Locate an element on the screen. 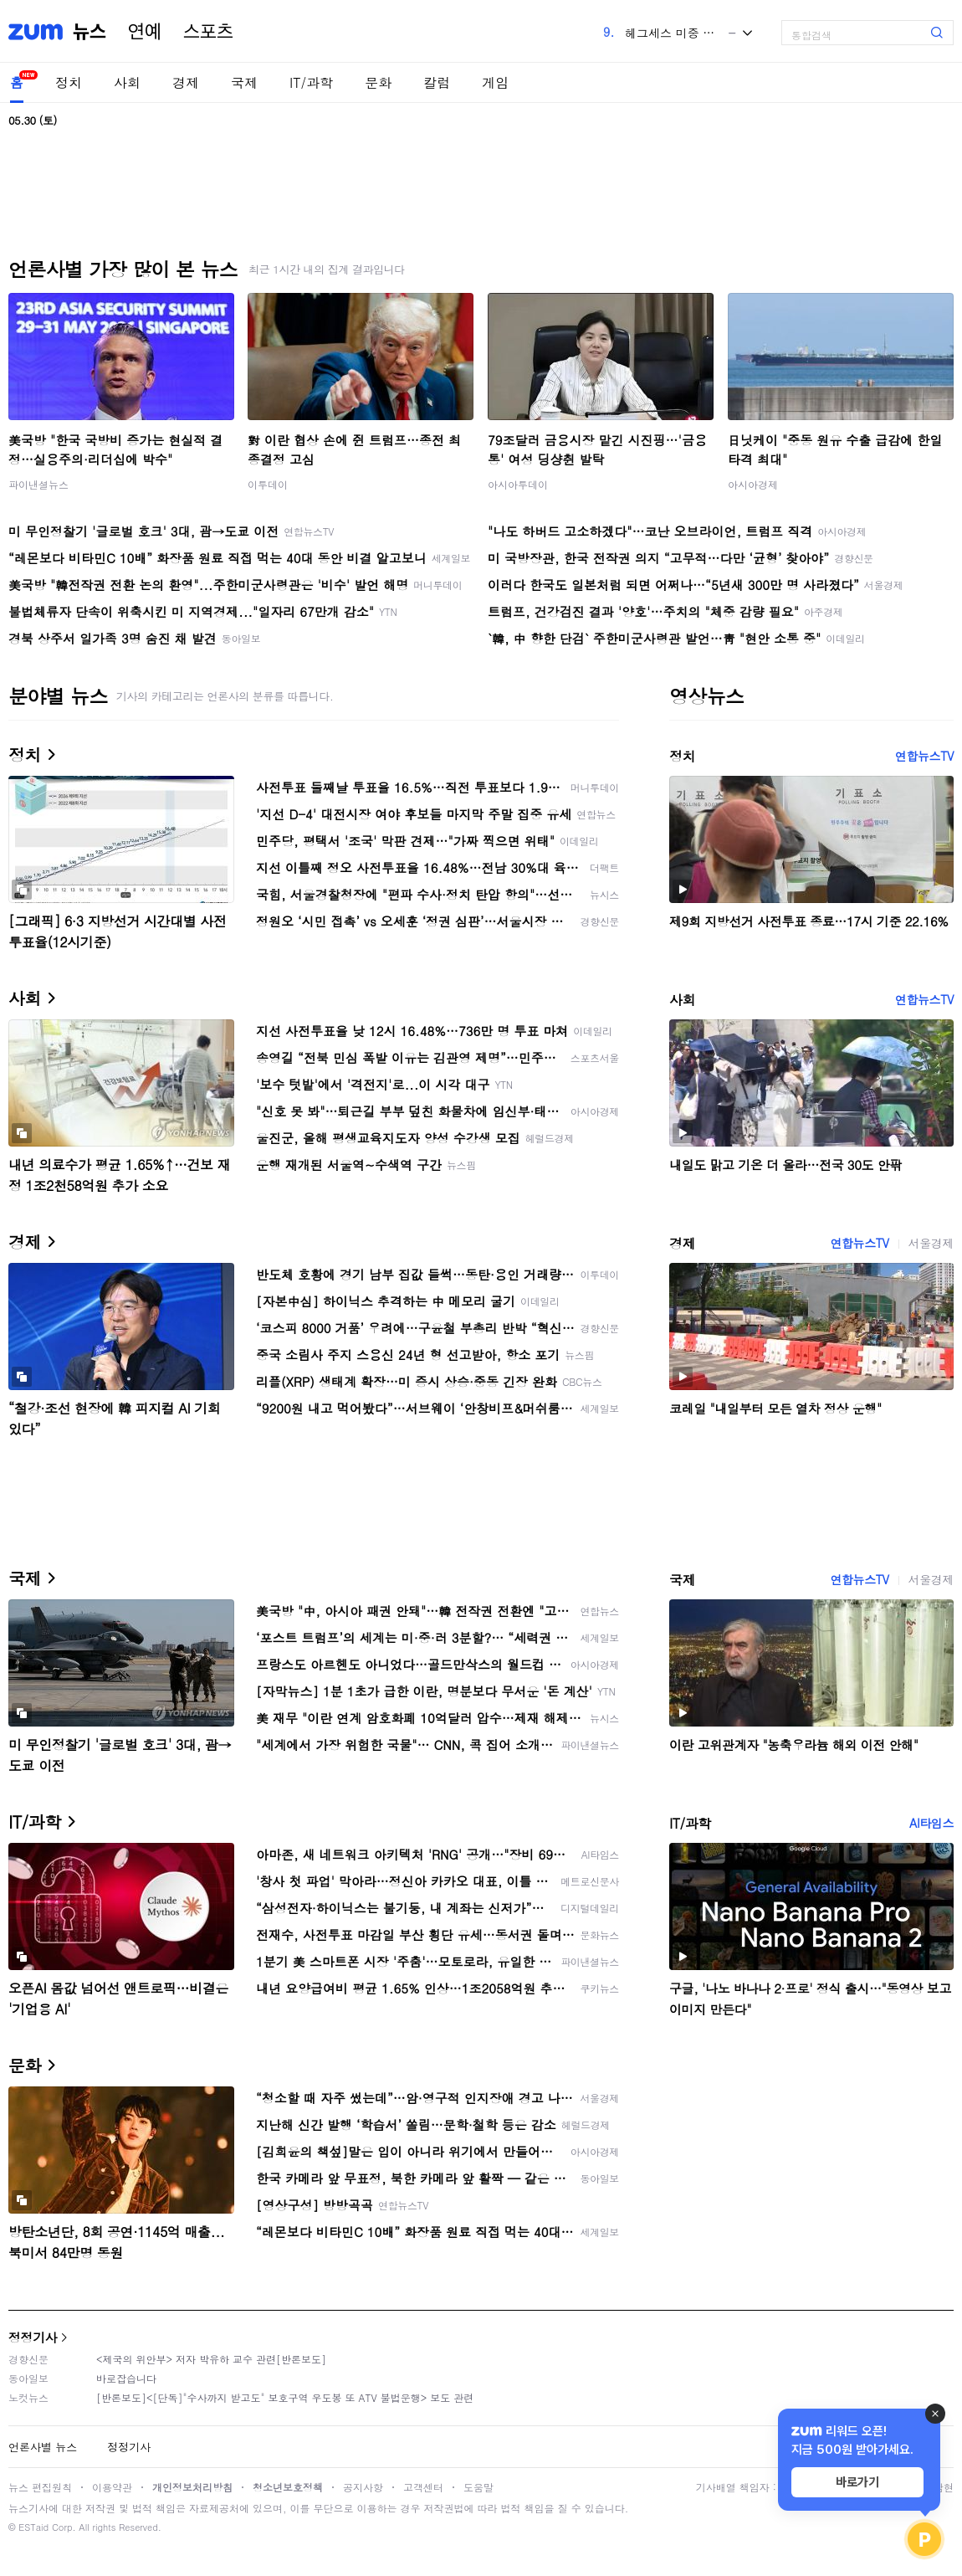 The image size is (962, 2576). 칼럼 is located at coordinates (436, 82).